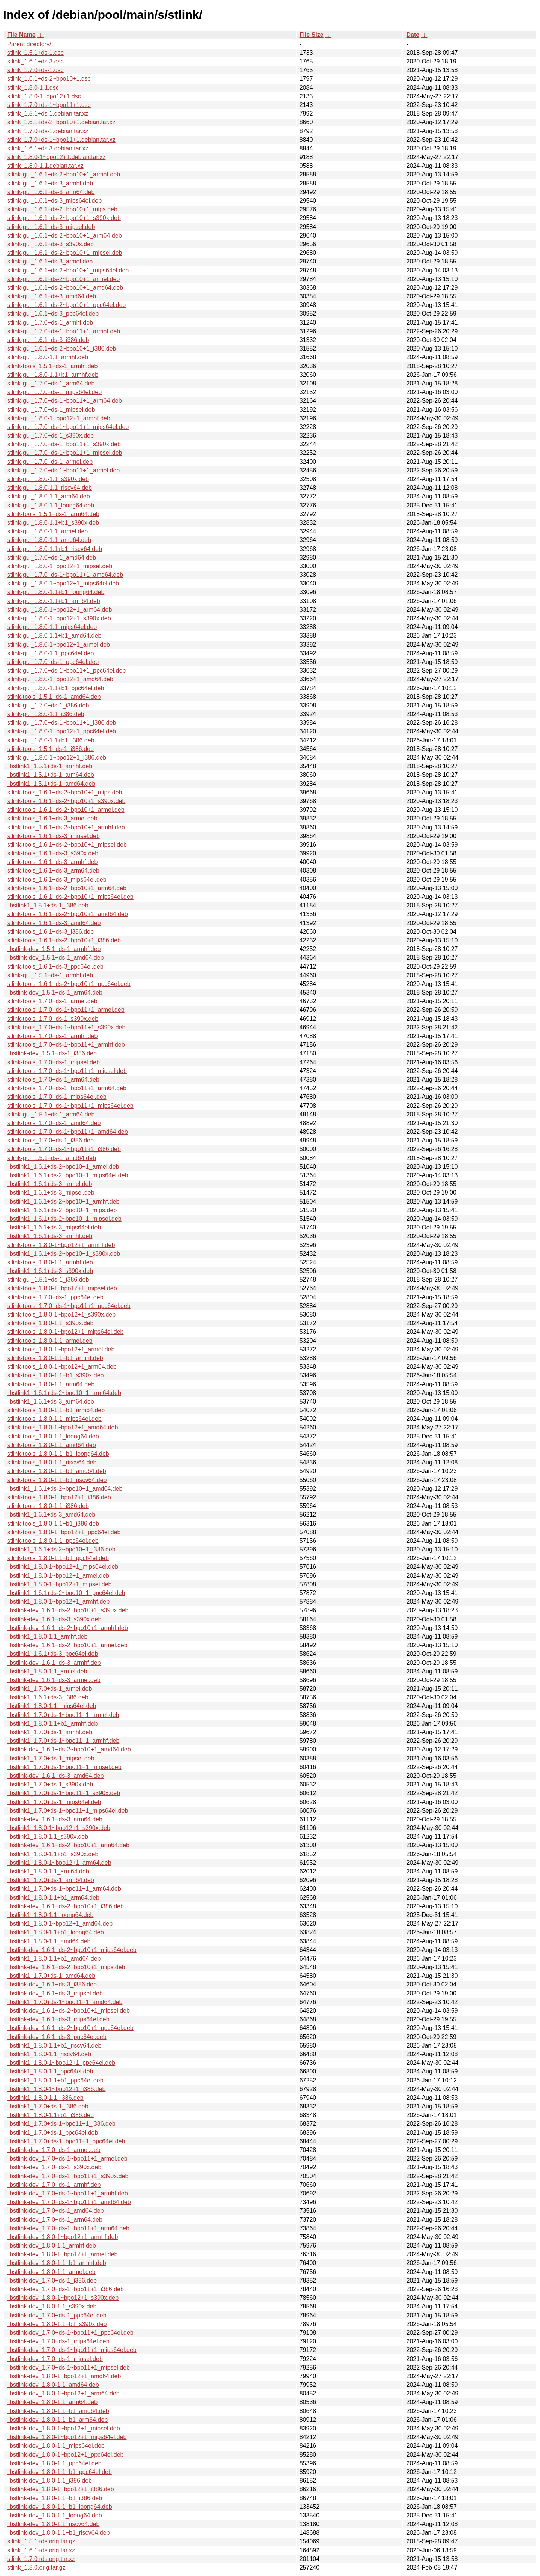 The image size is (540, 2576). What do you see at coordinates (36, 2567) in the screenshot?
I see `stlink_1.8.0.orig.tar.gz` at bounding box center [36, 2567].